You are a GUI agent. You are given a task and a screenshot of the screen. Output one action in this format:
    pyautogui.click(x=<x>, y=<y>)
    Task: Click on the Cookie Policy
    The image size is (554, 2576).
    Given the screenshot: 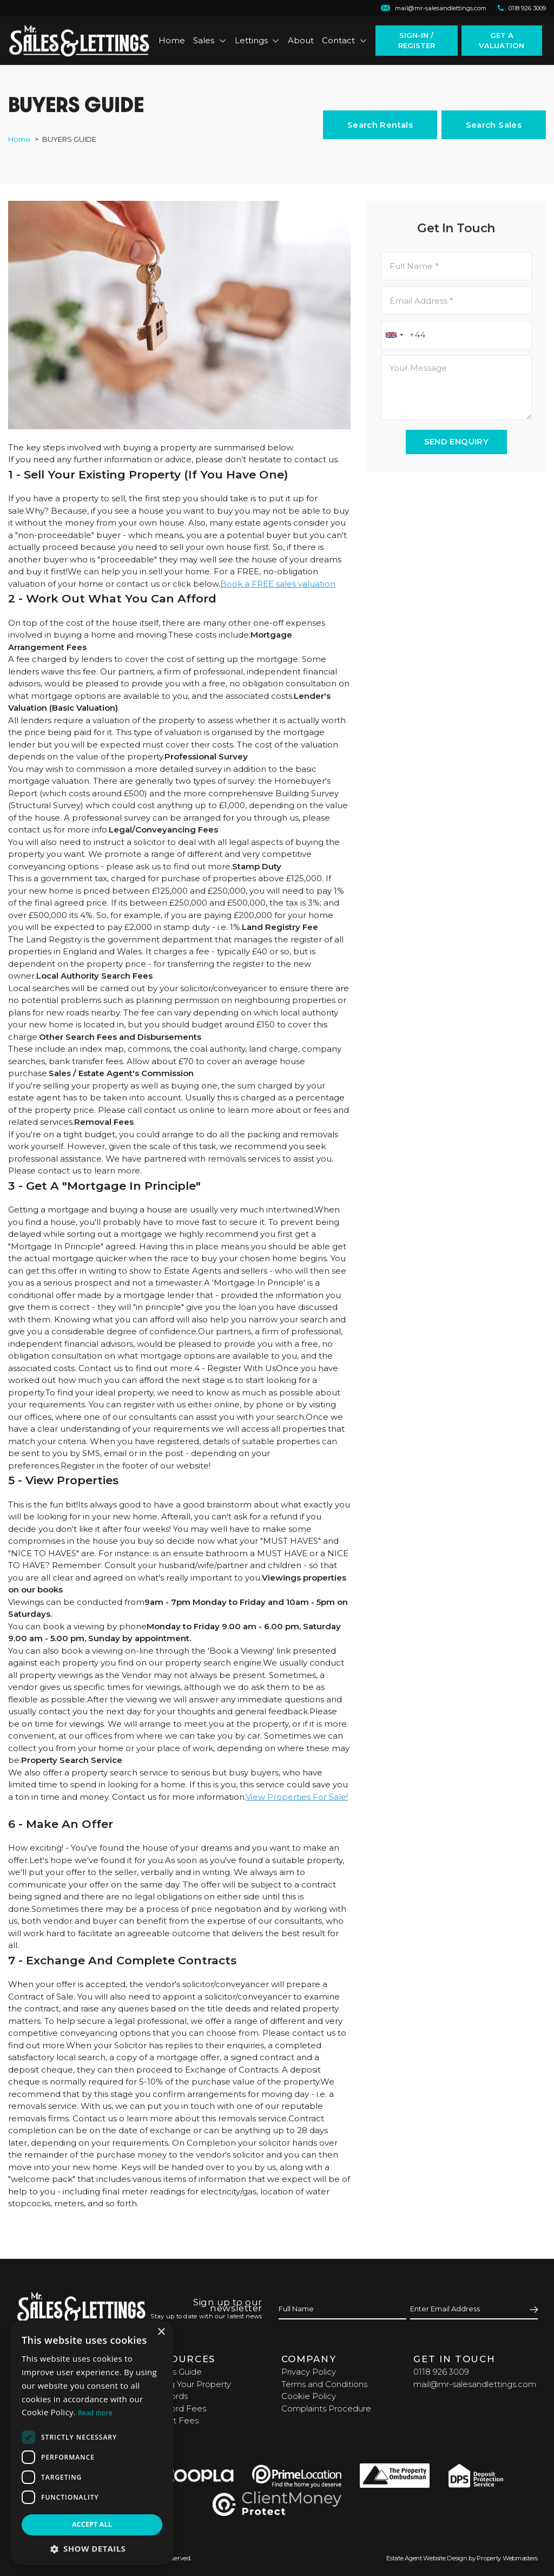 What is the action you would take?
    pyautogui.click(x=308, y=2396)
    